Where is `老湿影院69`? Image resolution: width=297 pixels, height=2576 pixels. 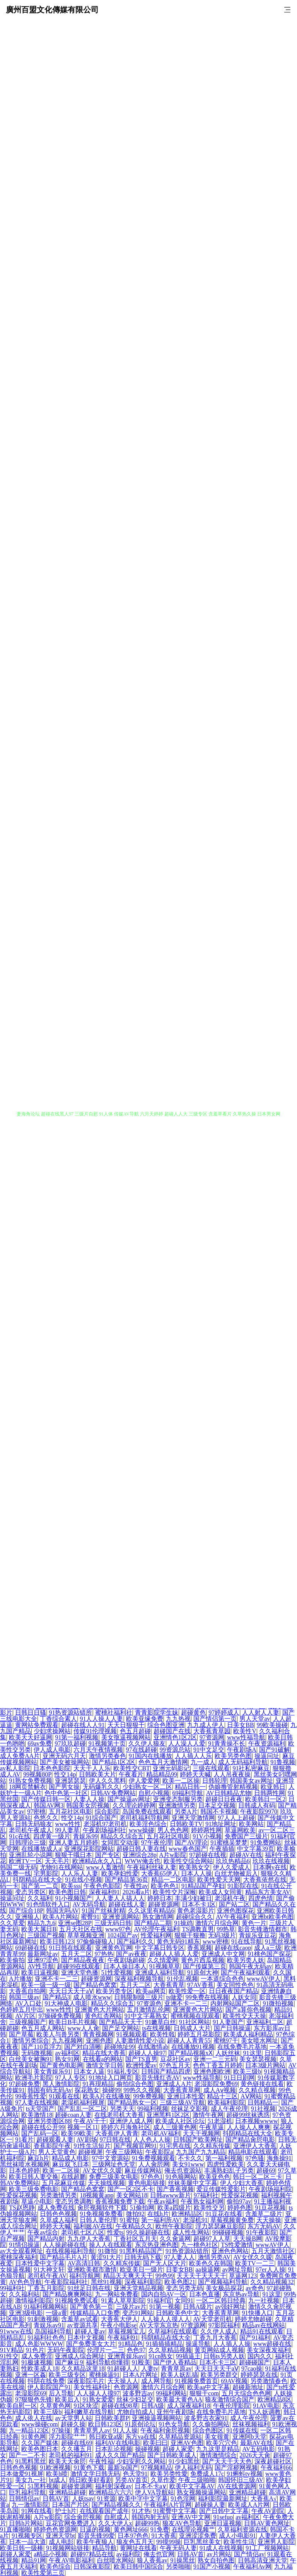
老湿影院69 is located at coordinates (30, 2393).